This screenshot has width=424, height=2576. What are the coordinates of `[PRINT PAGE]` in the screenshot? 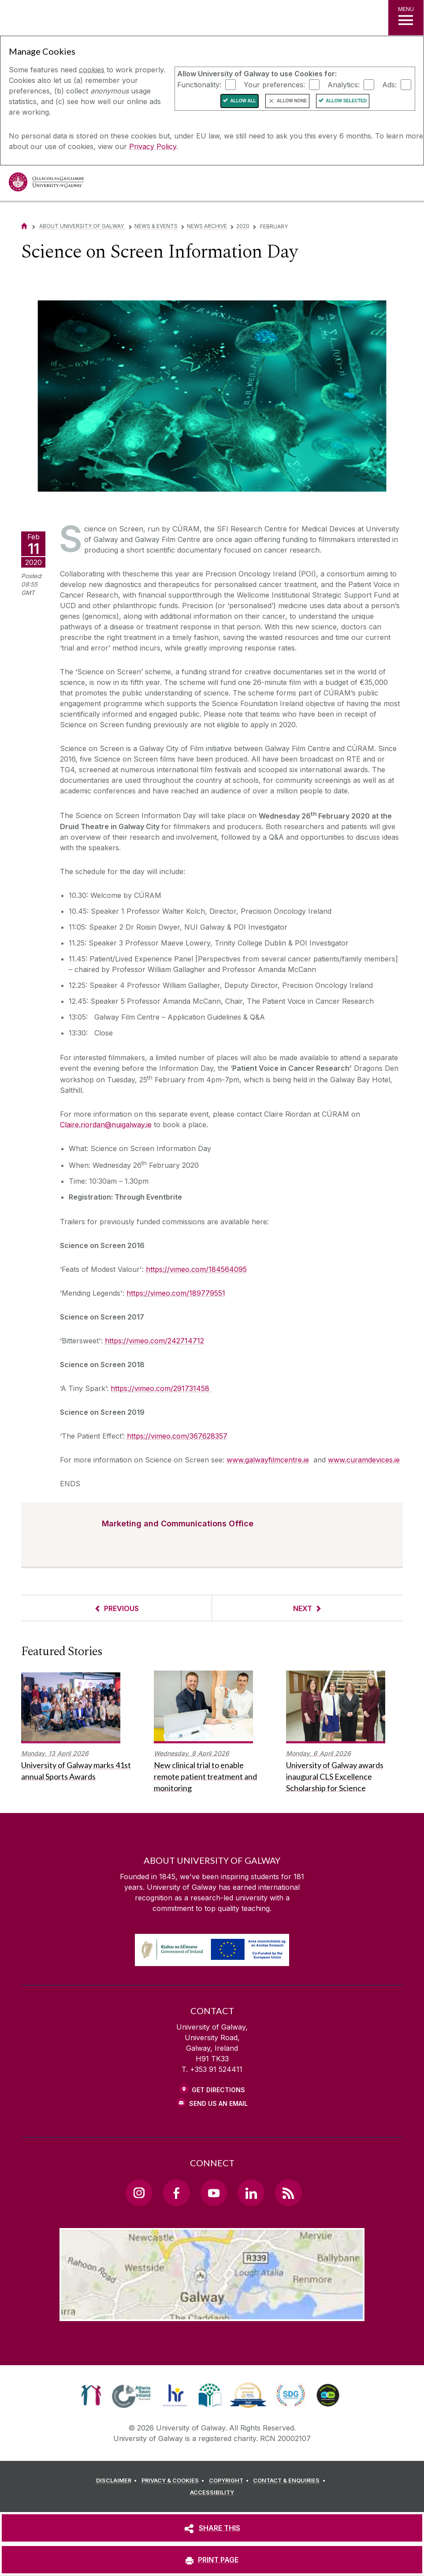 It's located at (212, 2559).